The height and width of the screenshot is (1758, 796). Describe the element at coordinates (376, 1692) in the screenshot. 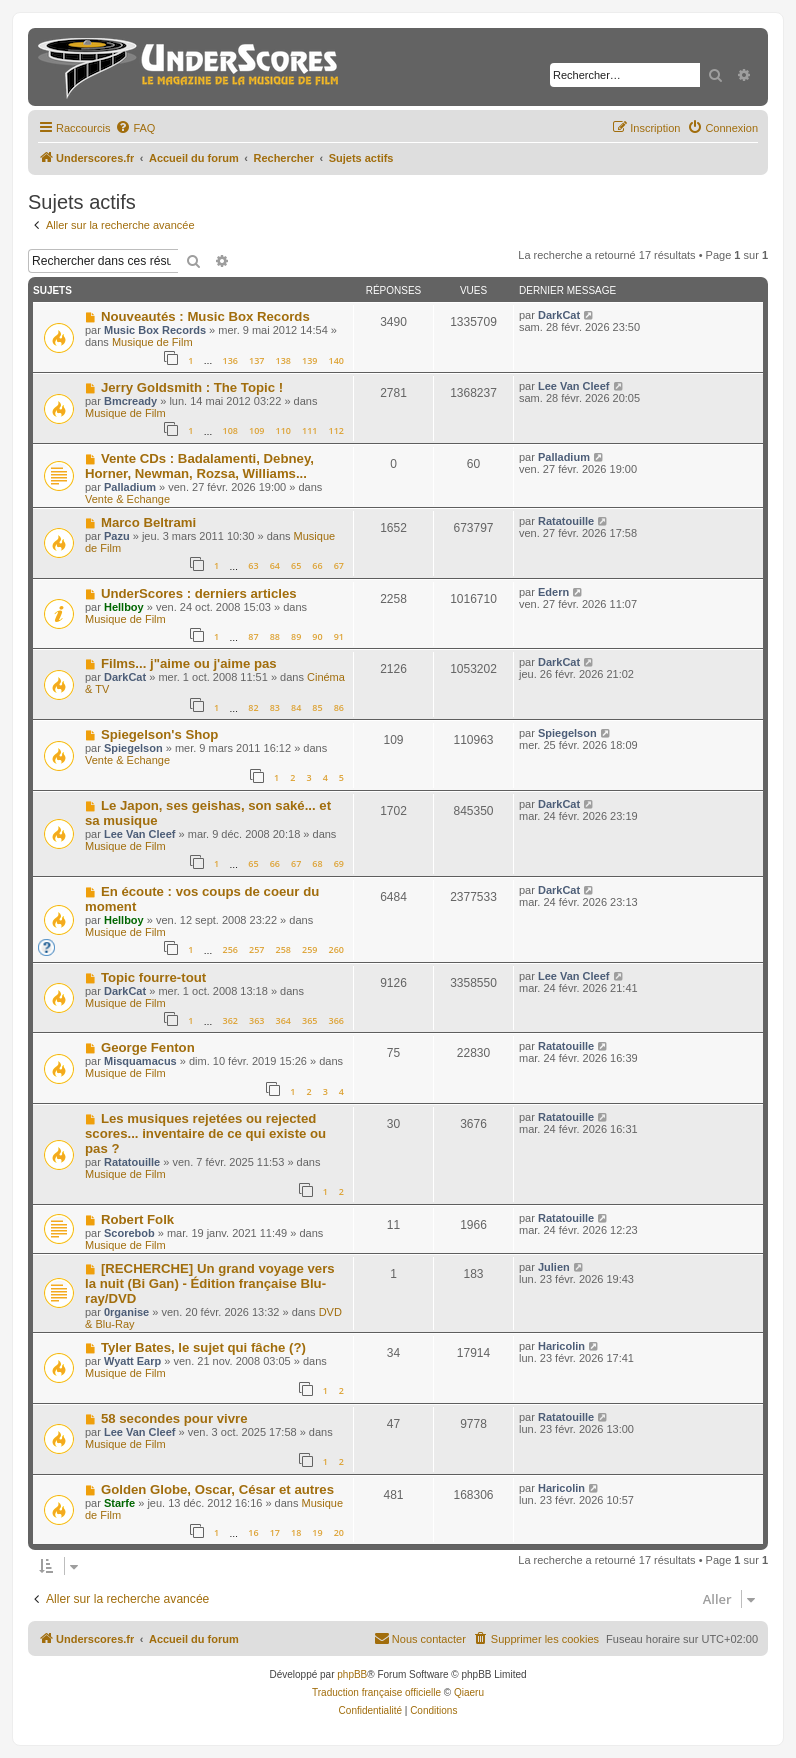

I see `Traduction française officielle` at that location.